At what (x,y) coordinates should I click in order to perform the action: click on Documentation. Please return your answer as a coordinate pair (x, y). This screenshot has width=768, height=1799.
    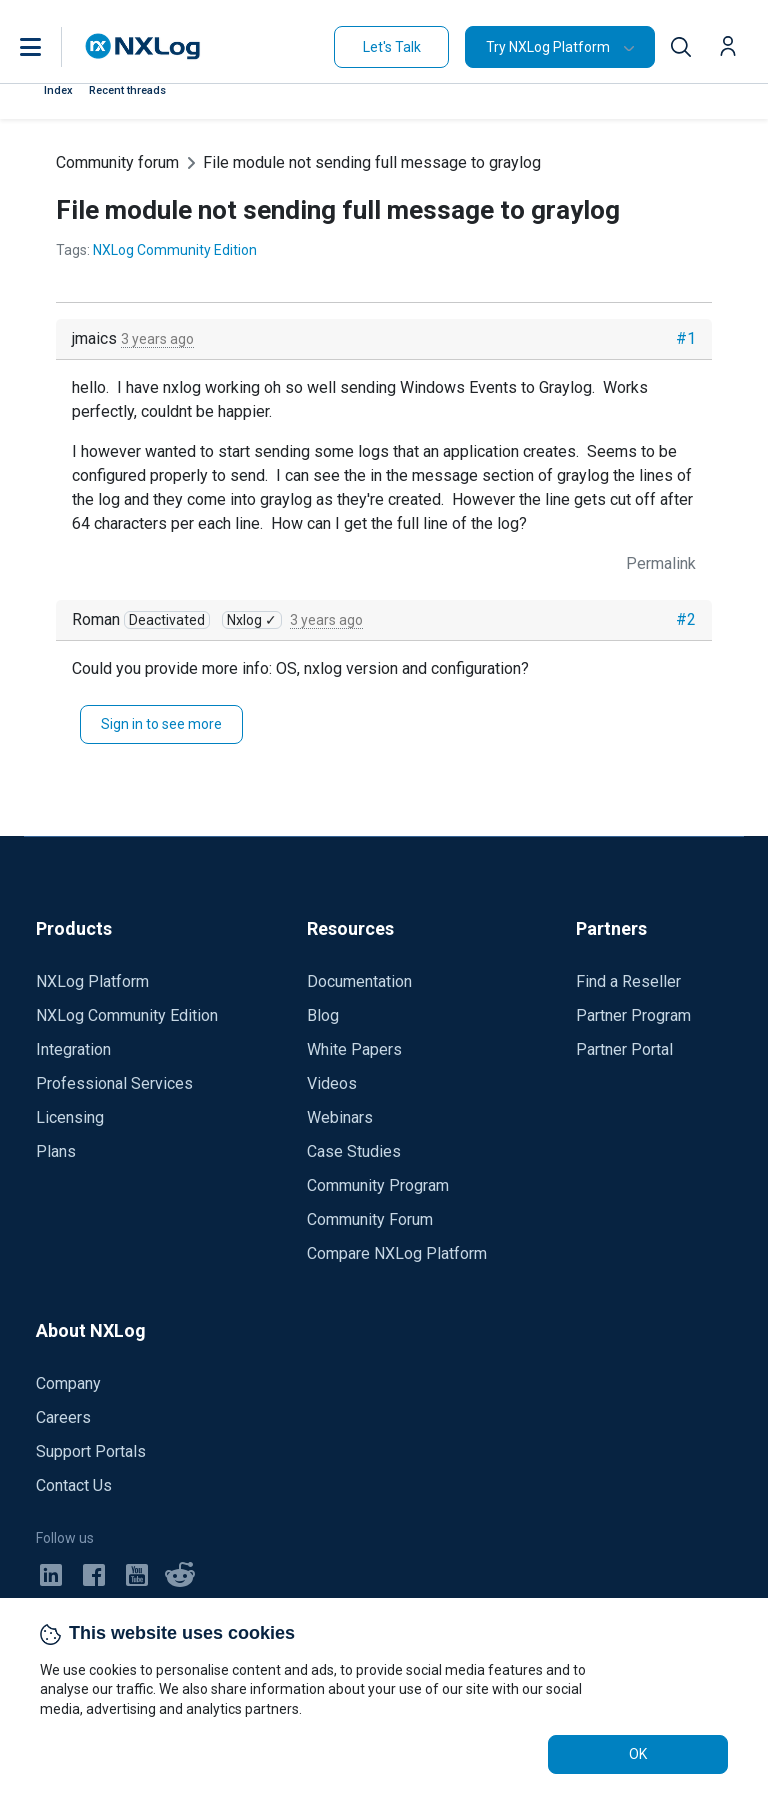
    Looking at the image, I should click on (359, 981).